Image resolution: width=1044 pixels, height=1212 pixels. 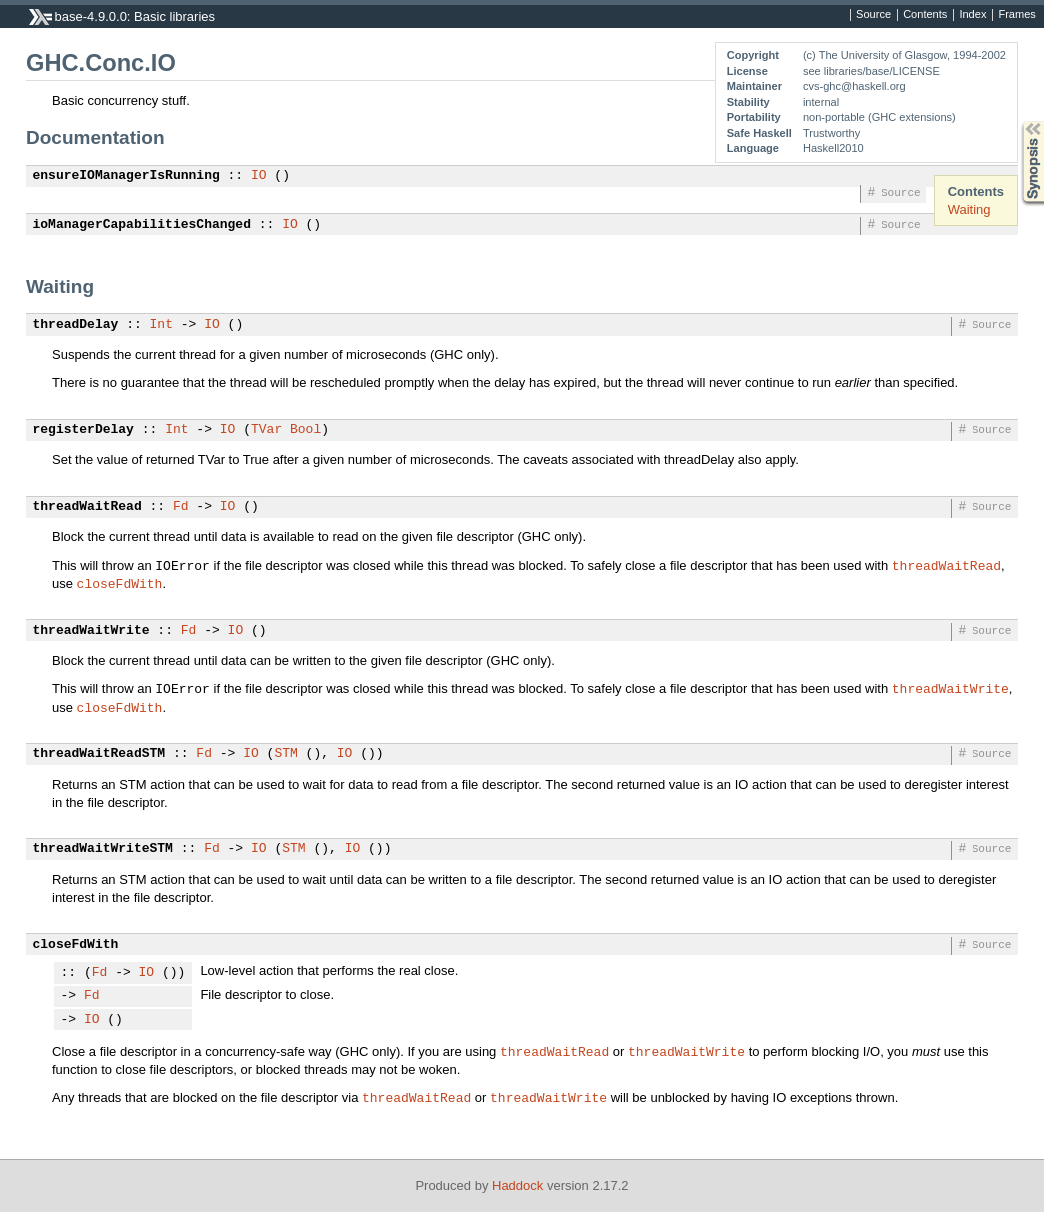 What do you see at coordinates (161, 325) in the screenshot?
I see `Int` at bounding box center [161, 325].